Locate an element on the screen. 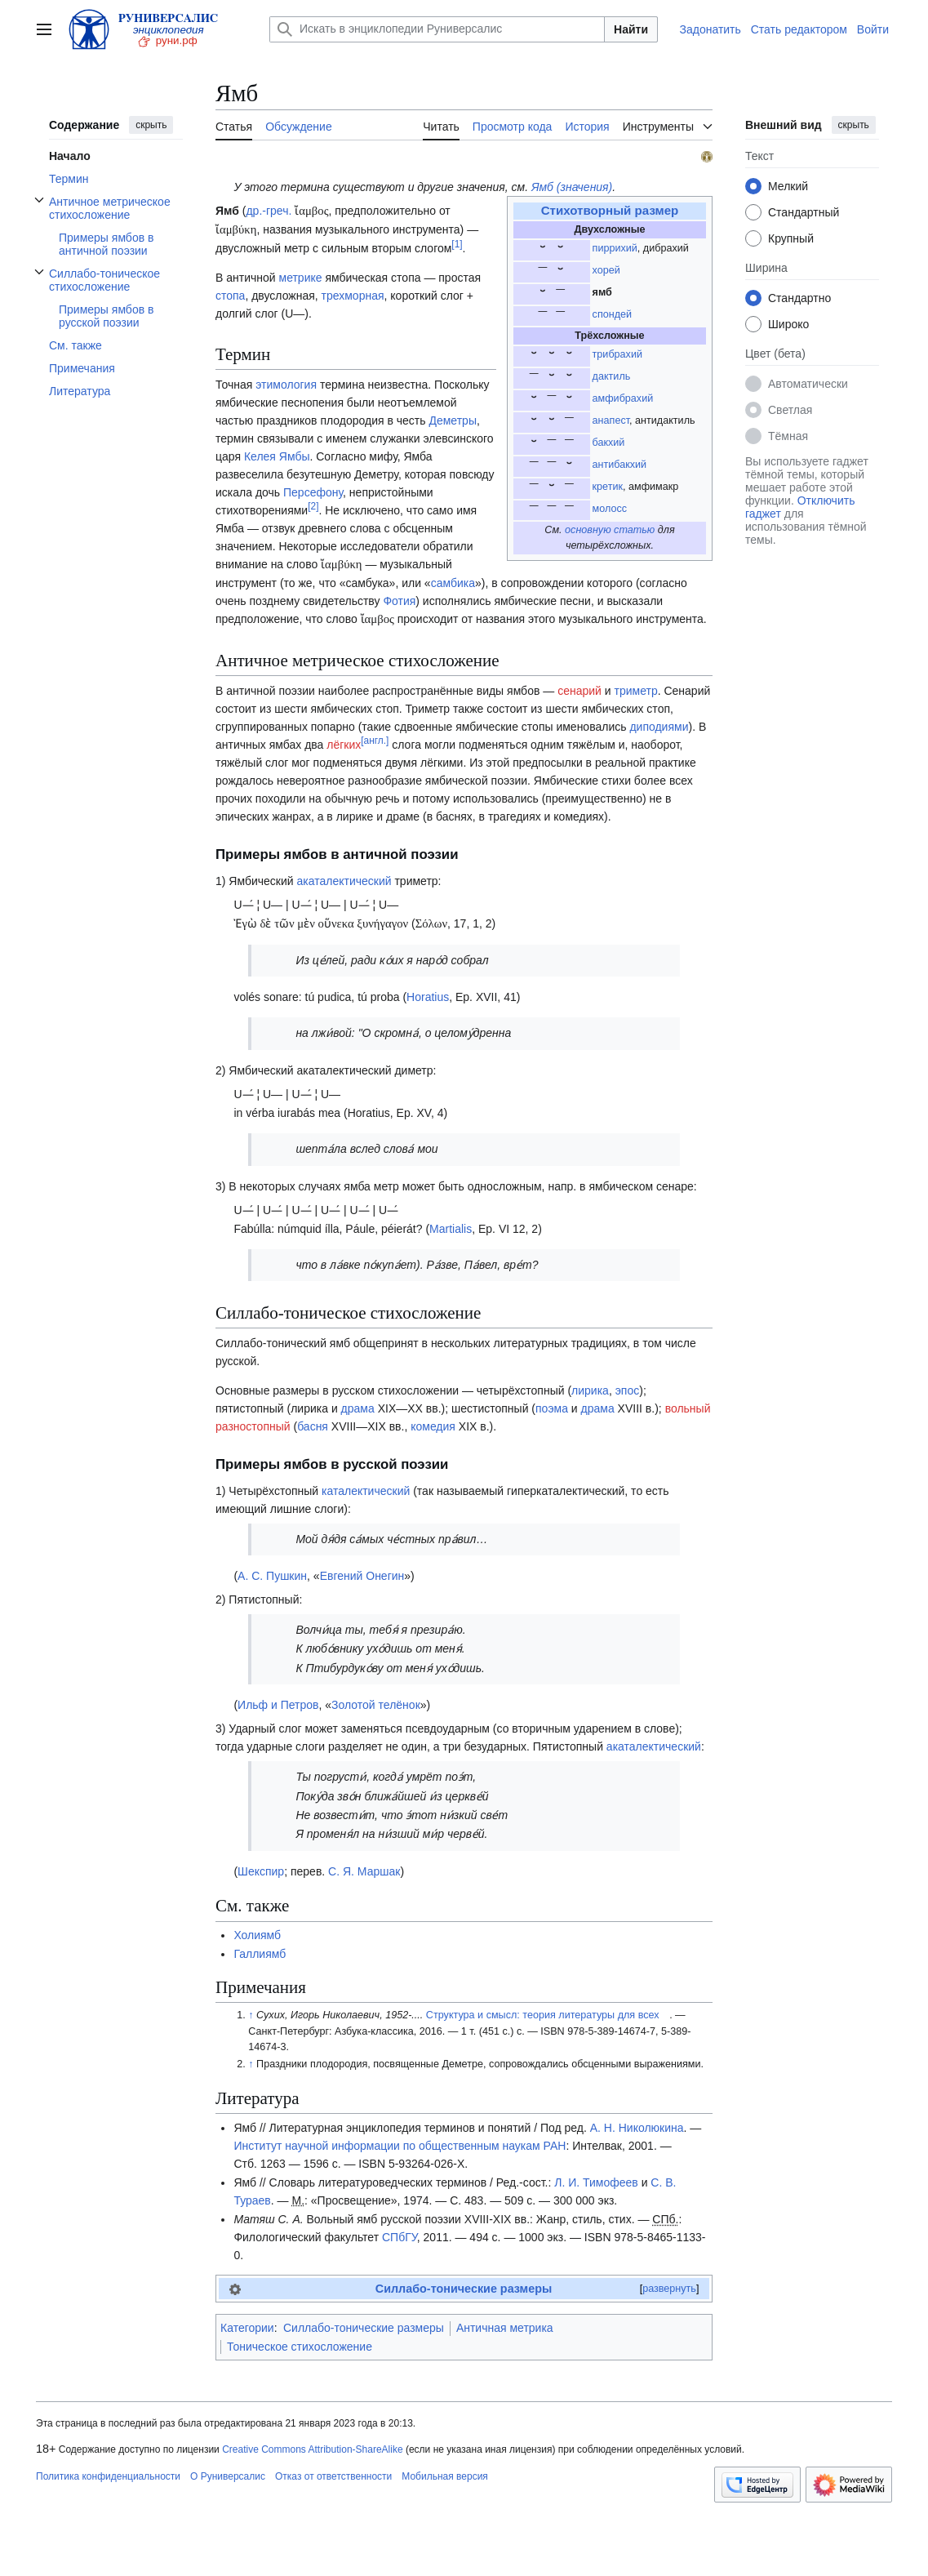 The image size is (928, 2576). Л. И. Тимофеев is located at coordinates (596, 2182).